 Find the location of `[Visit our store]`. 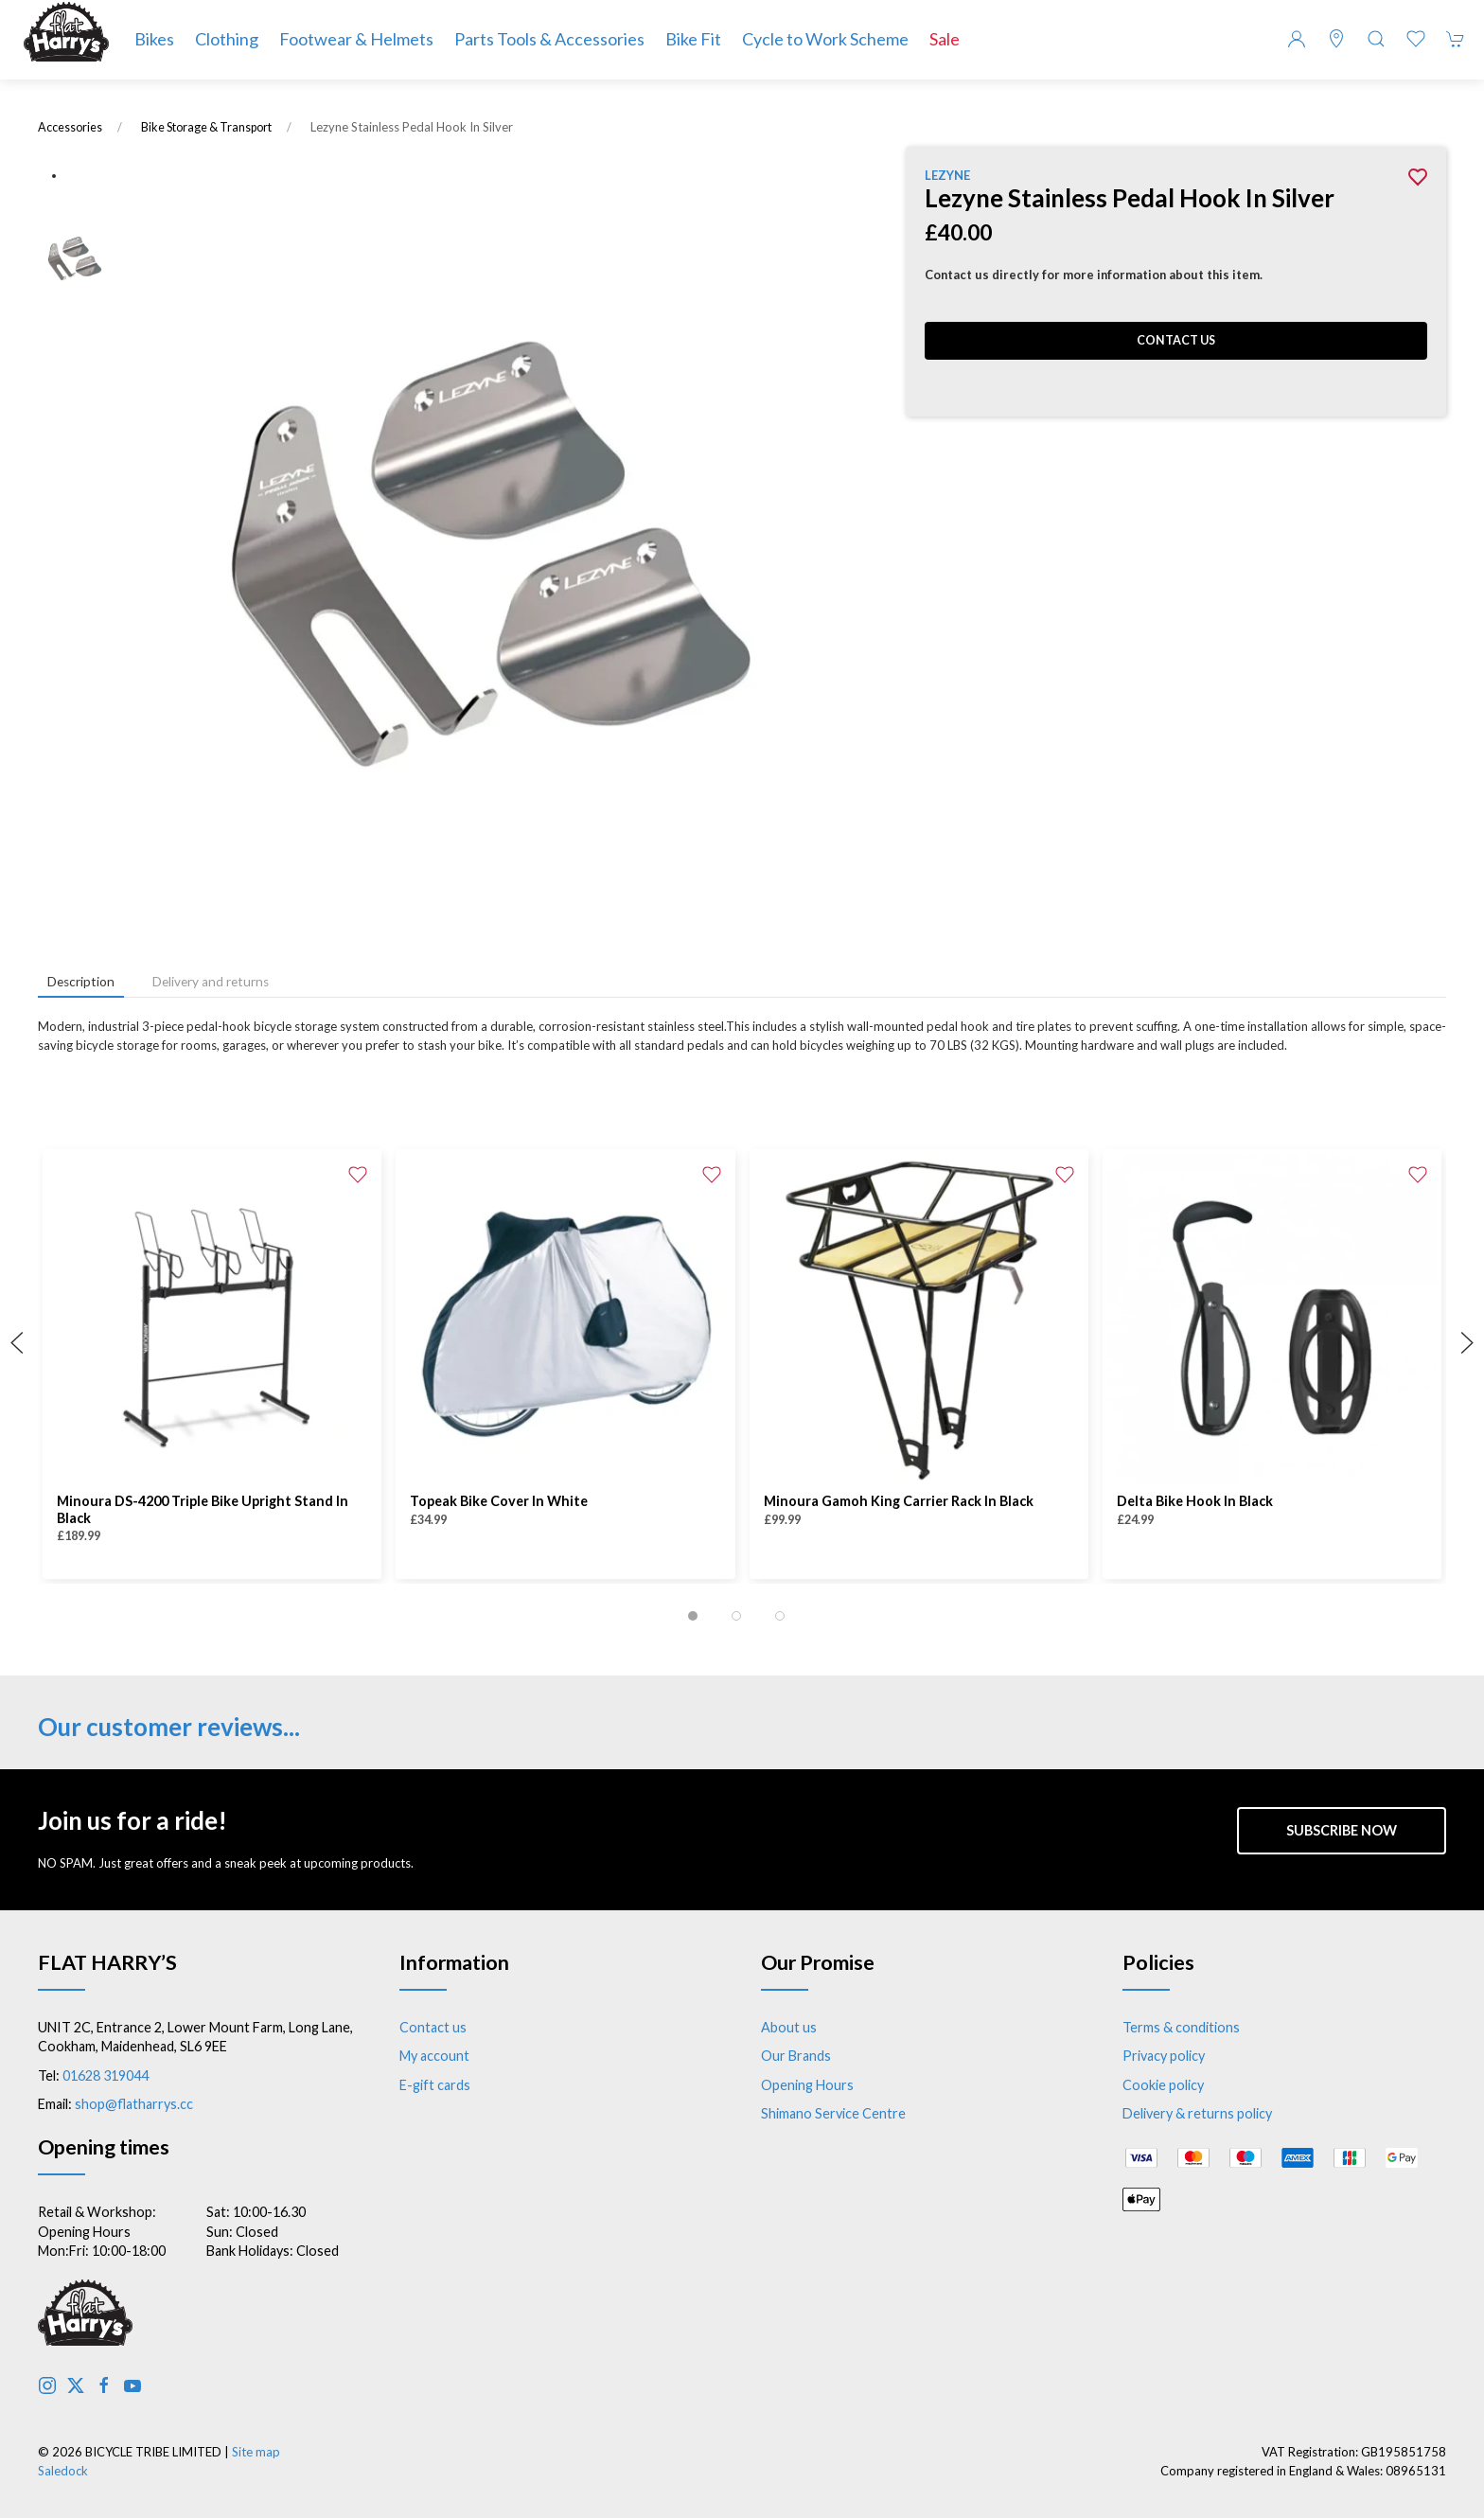

[Visit our store] is located at coordinates (1336, 39).